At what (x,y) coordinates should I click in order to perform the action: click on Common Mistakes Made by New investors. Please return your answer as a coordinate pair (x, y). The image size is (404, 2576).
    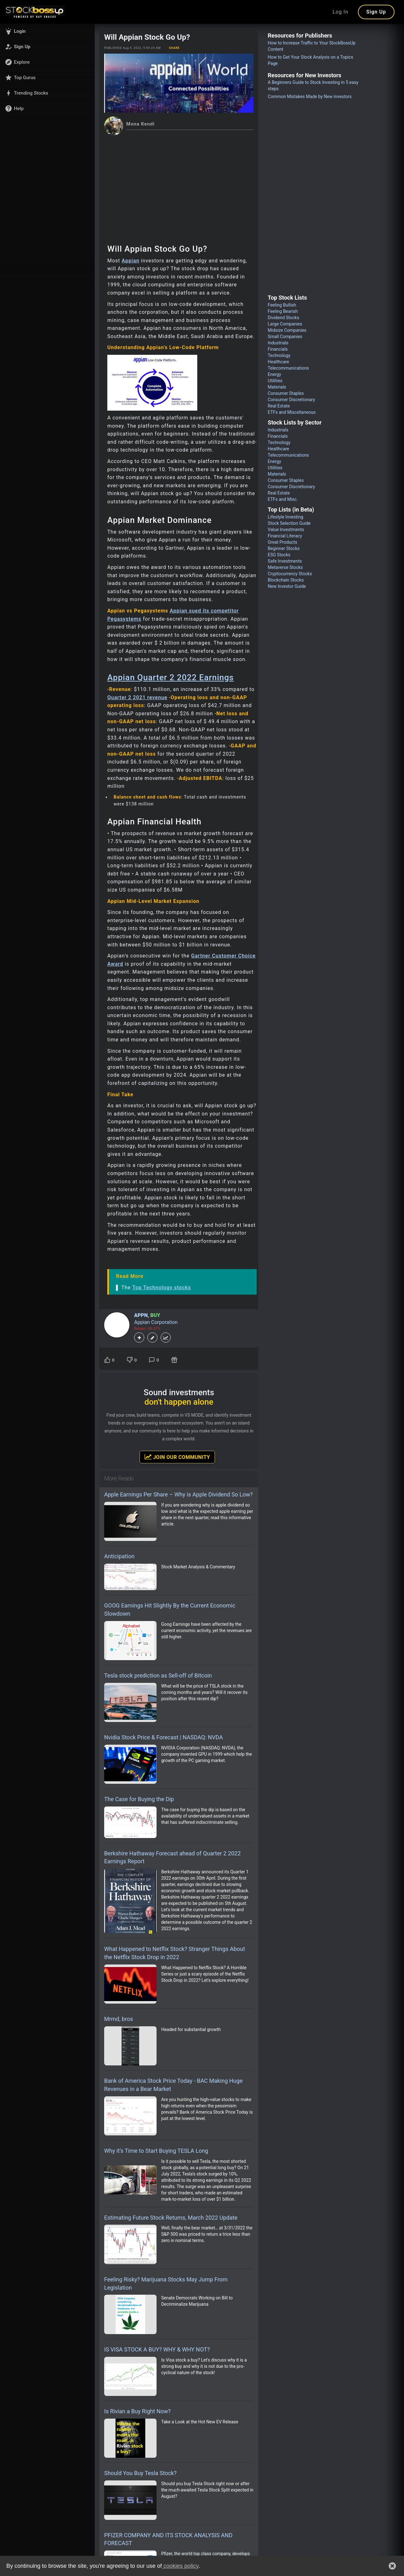
    Looking at the image, I should click on (310, 96).